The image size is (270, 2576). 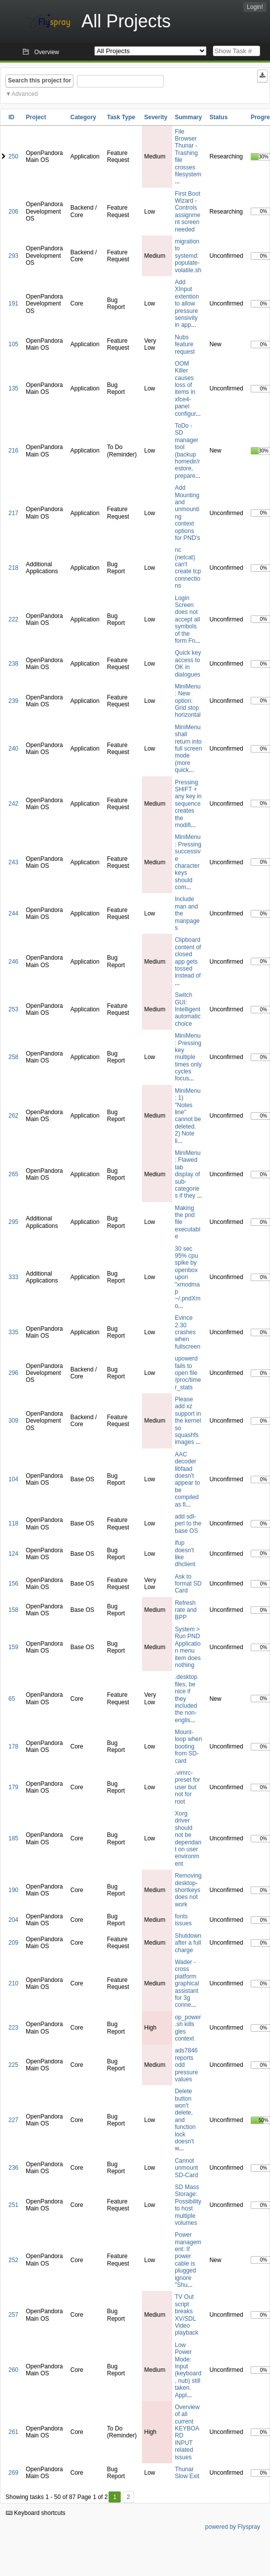 I want to click on Switch GUI: Intelligent automatic choice, so click(x=188, y=1009).